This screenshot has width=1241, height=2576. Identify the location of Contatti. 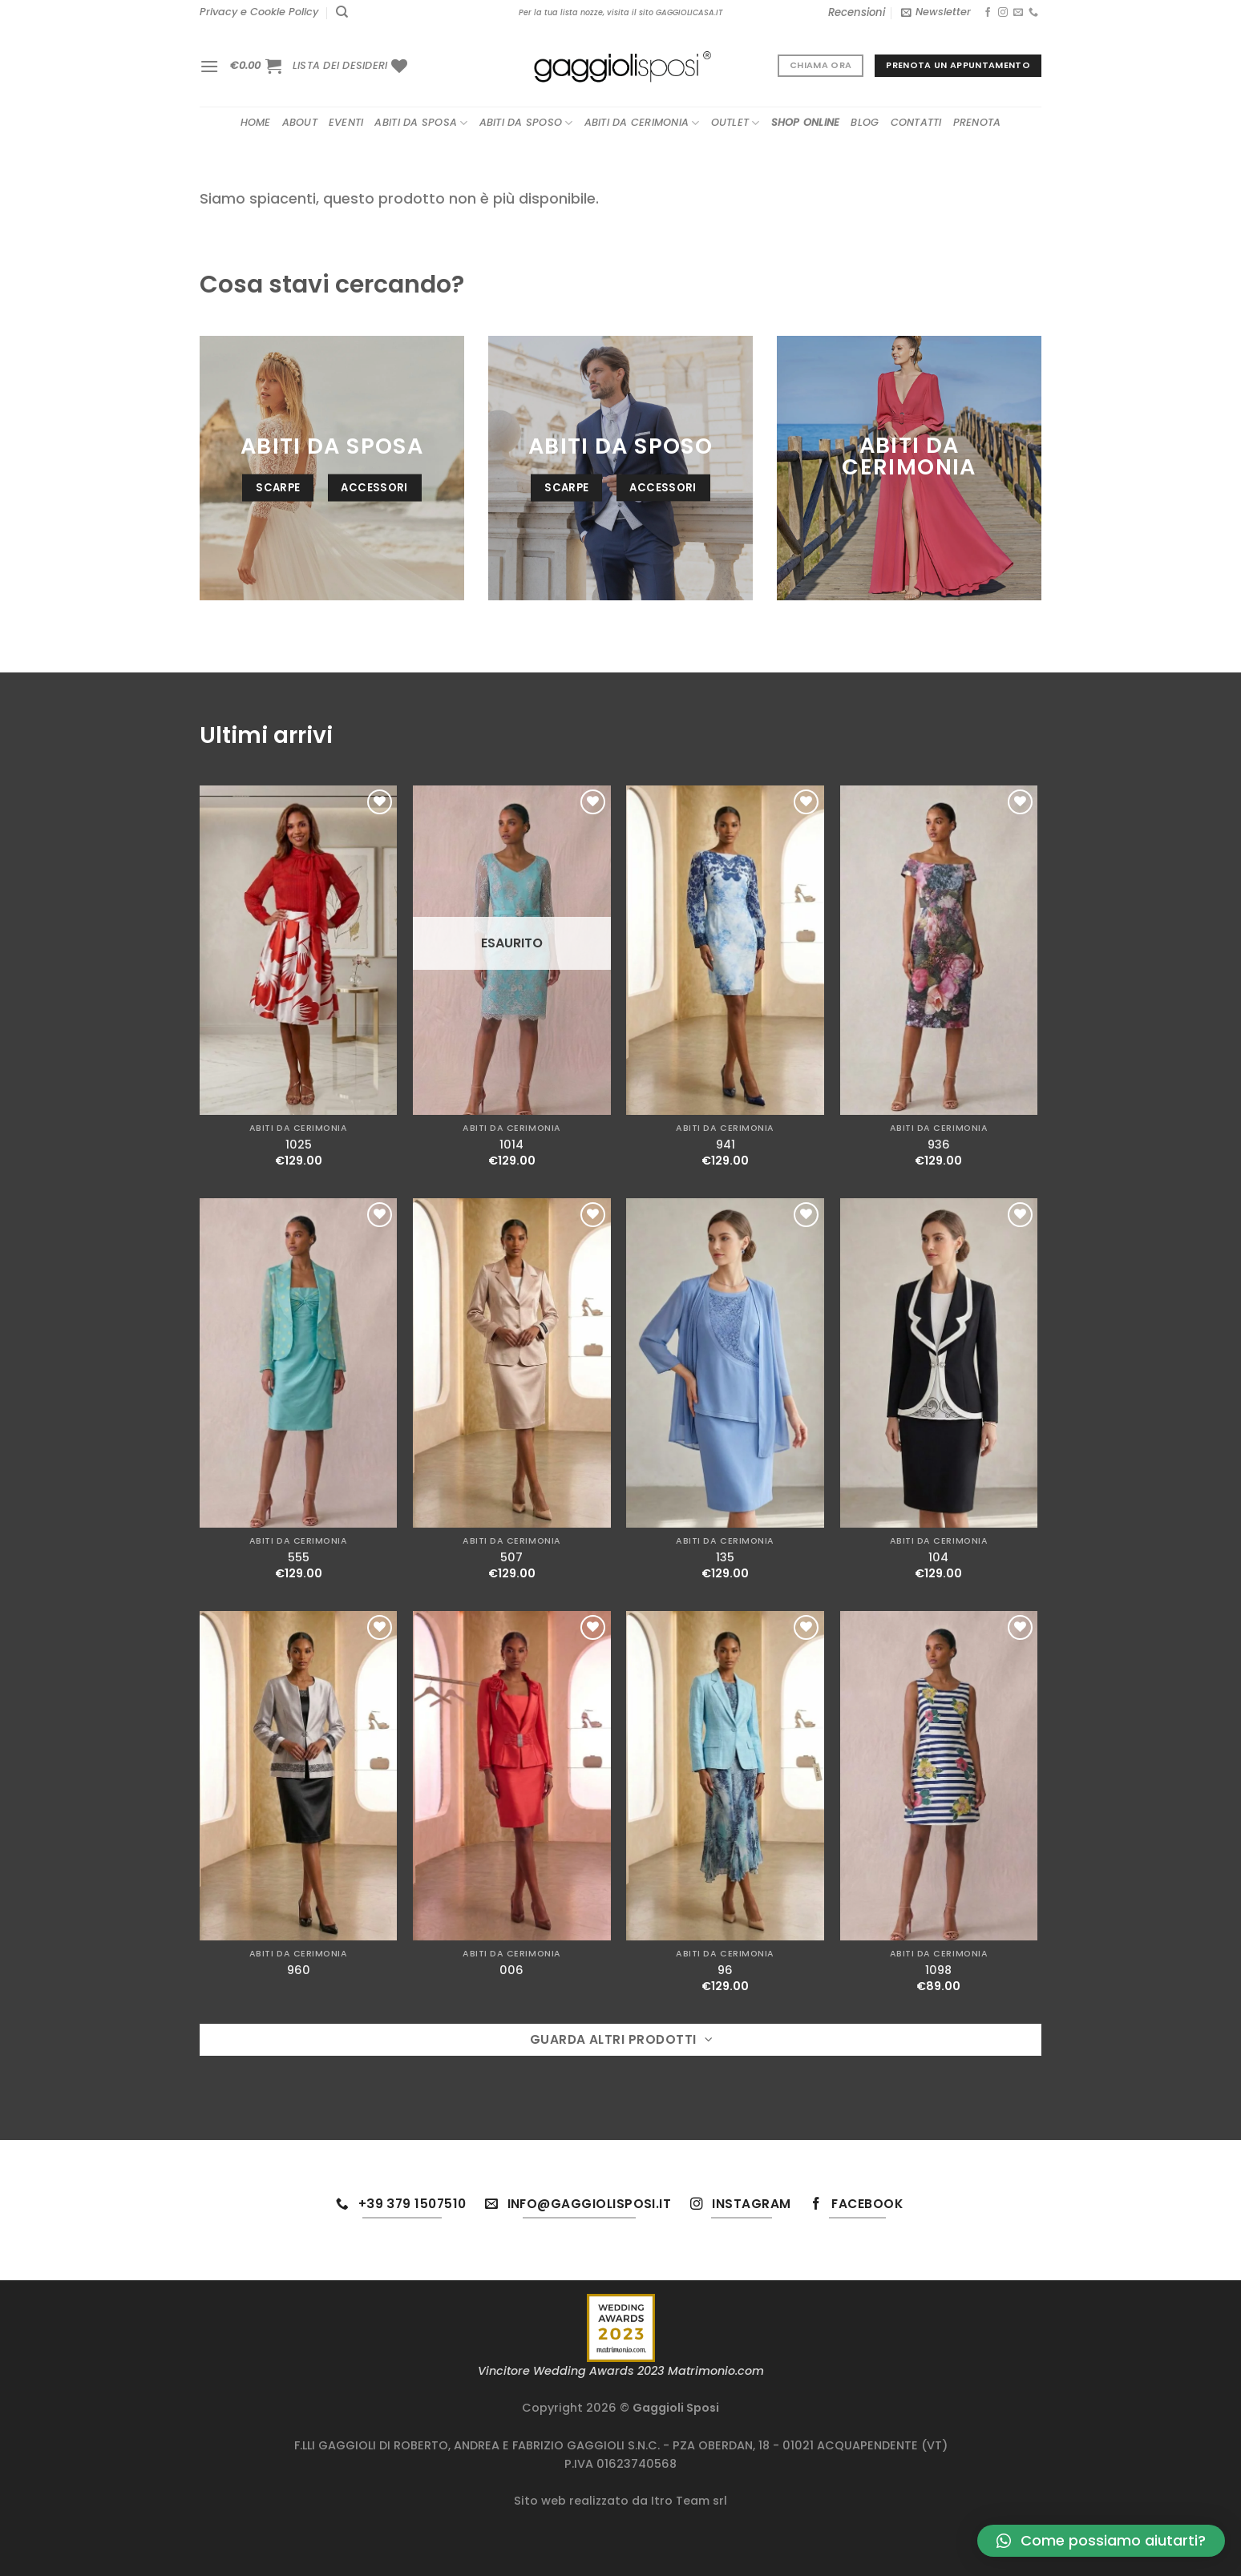
(916, 122).